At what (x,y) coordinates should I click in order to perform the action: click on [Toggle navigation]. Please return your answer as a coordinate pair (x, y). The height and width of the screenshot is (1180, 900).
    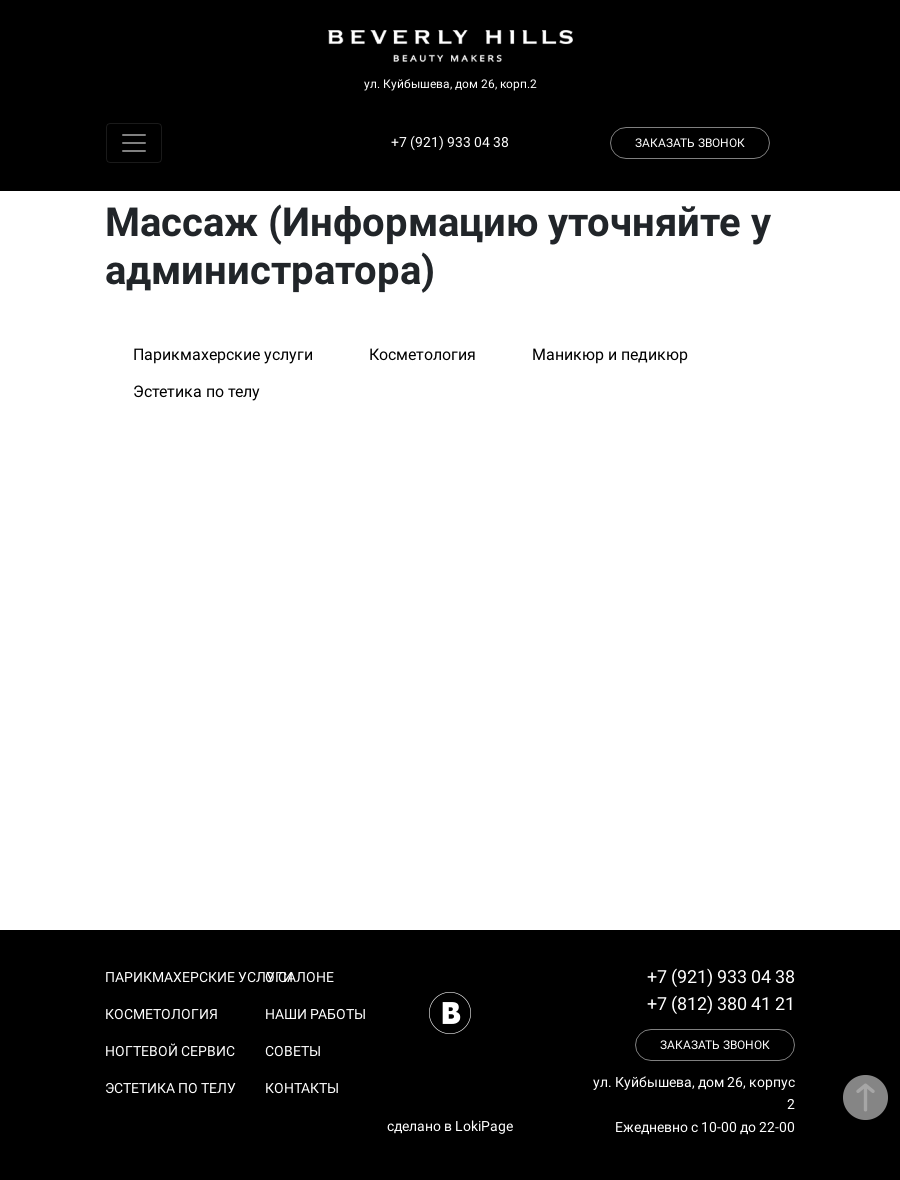
    Looking at the image, I should click on (134, 143).